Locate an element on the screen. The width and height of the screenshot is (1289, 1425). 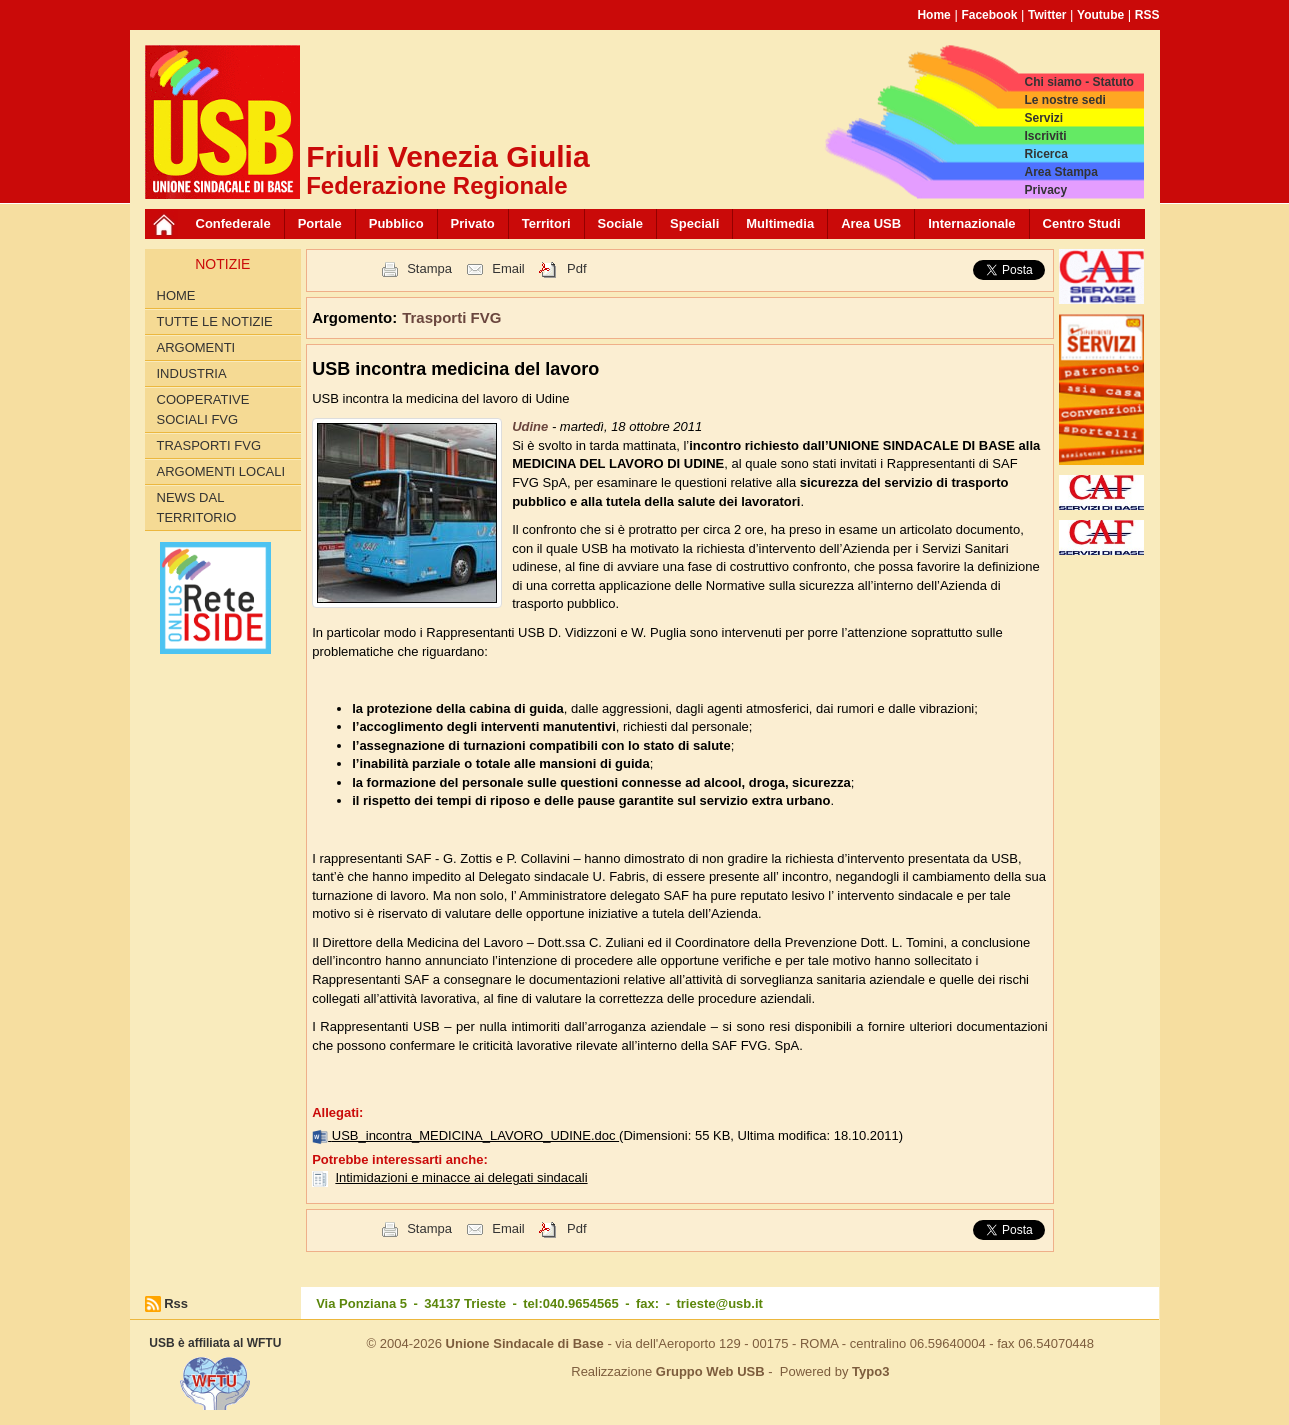
Centro Studi is located at coordinates (1082, 223).